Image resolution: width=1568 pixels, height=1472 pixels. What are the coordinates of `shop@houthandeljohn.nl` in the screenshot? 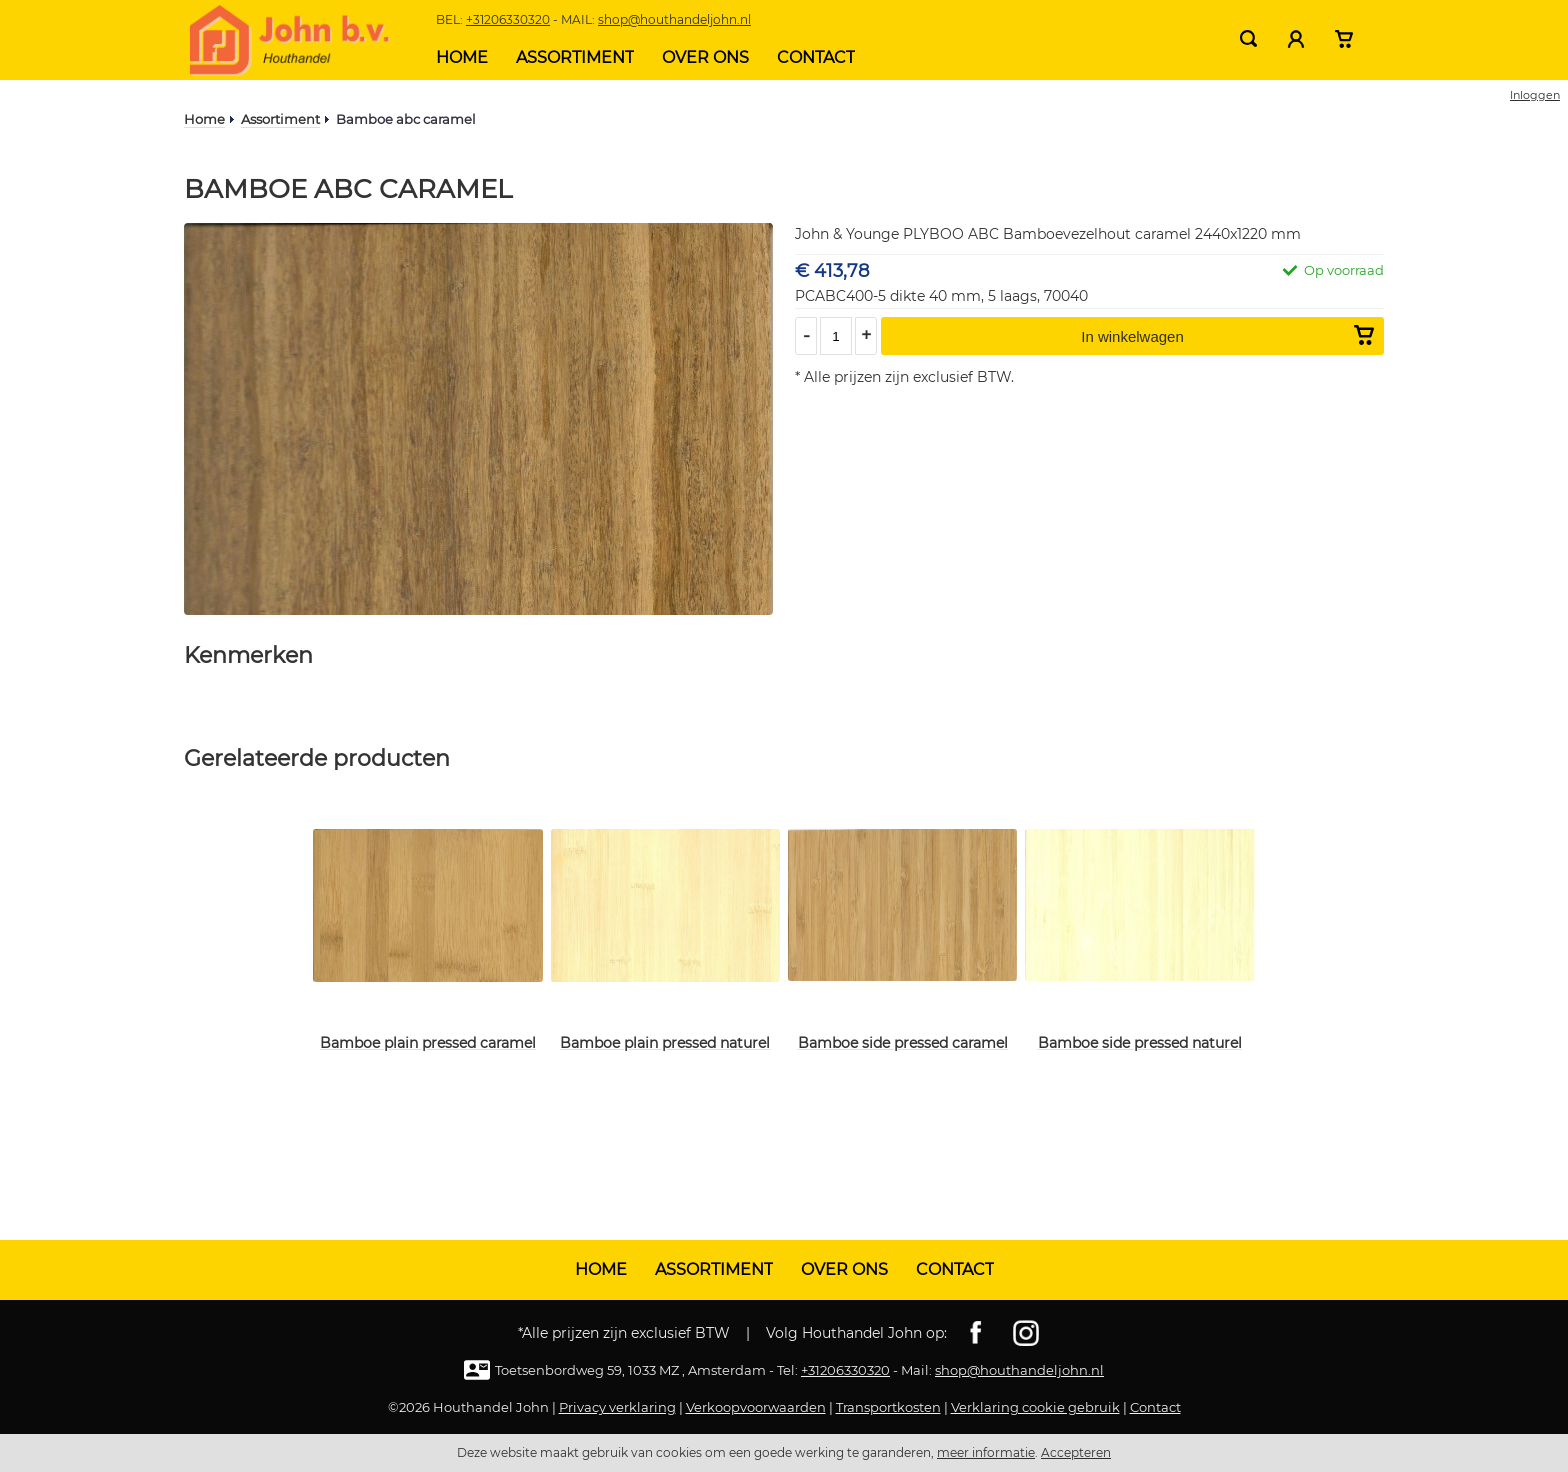 It's located at (674, 19).